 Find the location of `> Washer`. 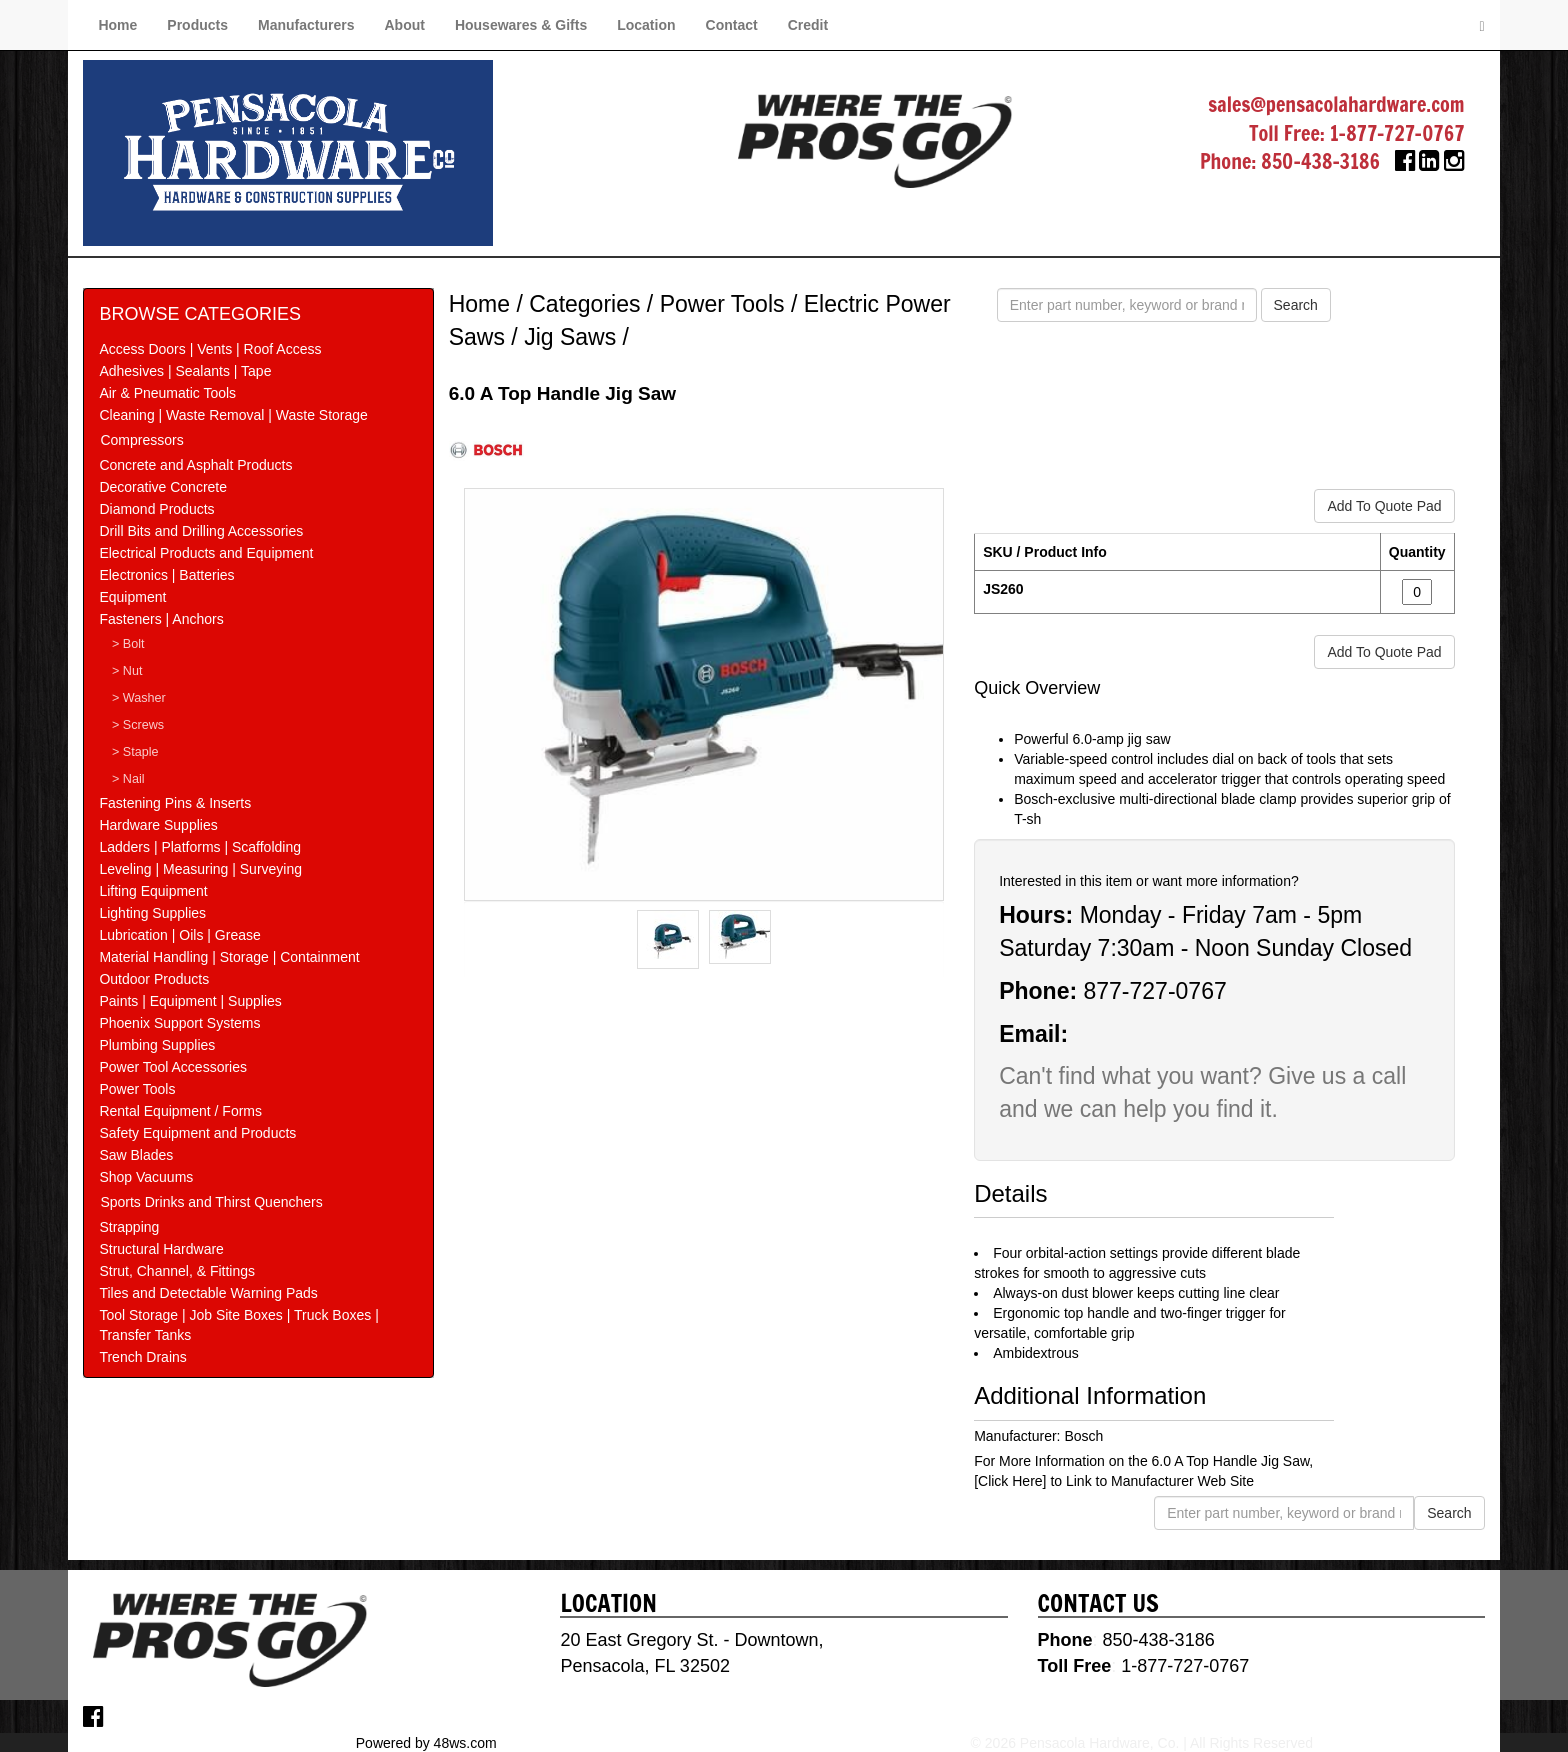

> Washer is located at coordinates (139, 698).